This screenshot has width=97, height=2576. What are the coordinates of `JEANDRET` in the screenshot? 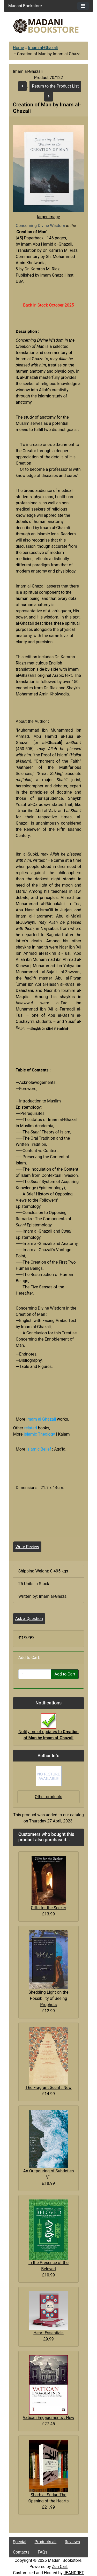 It's located at (74, 2572).